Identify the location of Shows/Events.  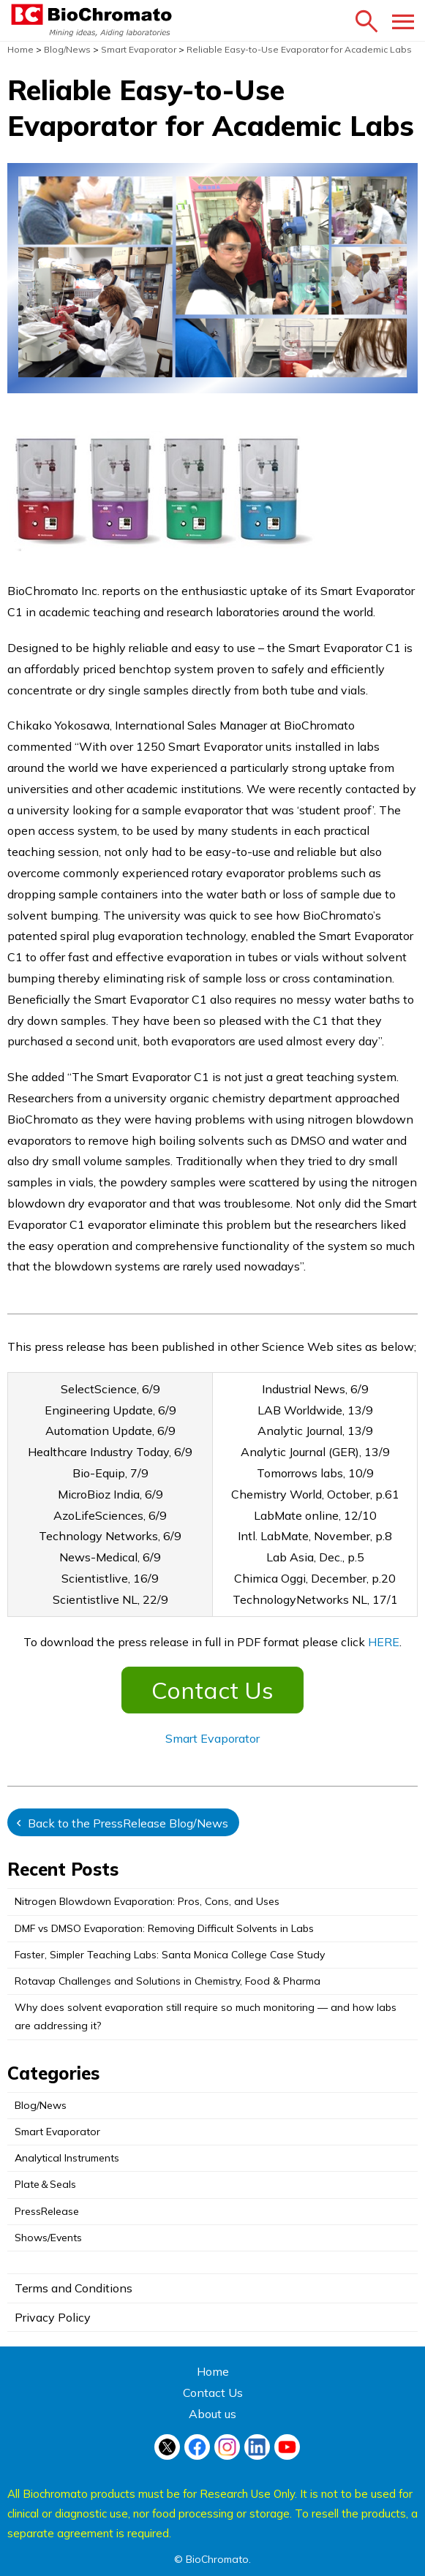
(48, 2237).